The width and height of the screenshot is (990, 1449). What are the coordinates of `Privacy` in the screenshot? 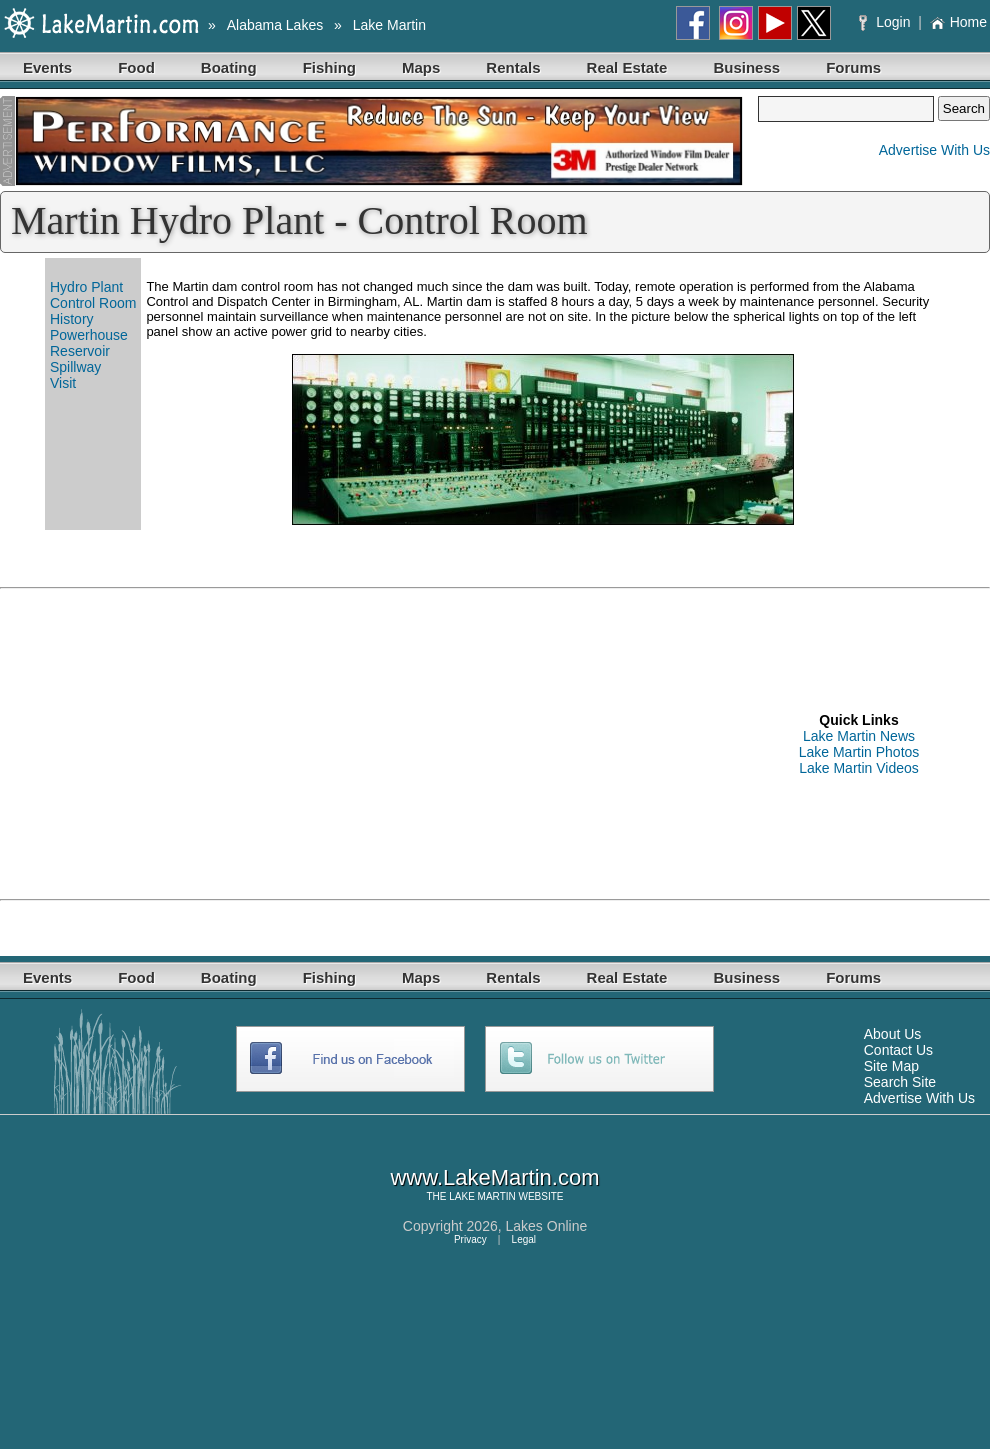 It's located at (470, 1239).